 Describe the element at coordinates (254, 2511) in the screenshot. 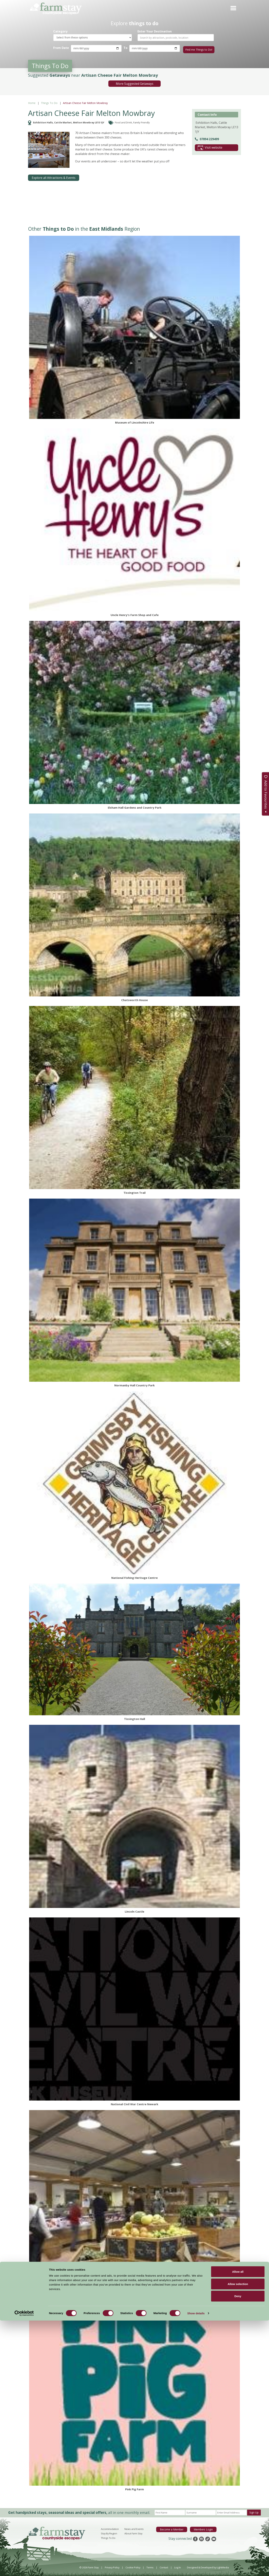

I see `Sign Up` at that location.